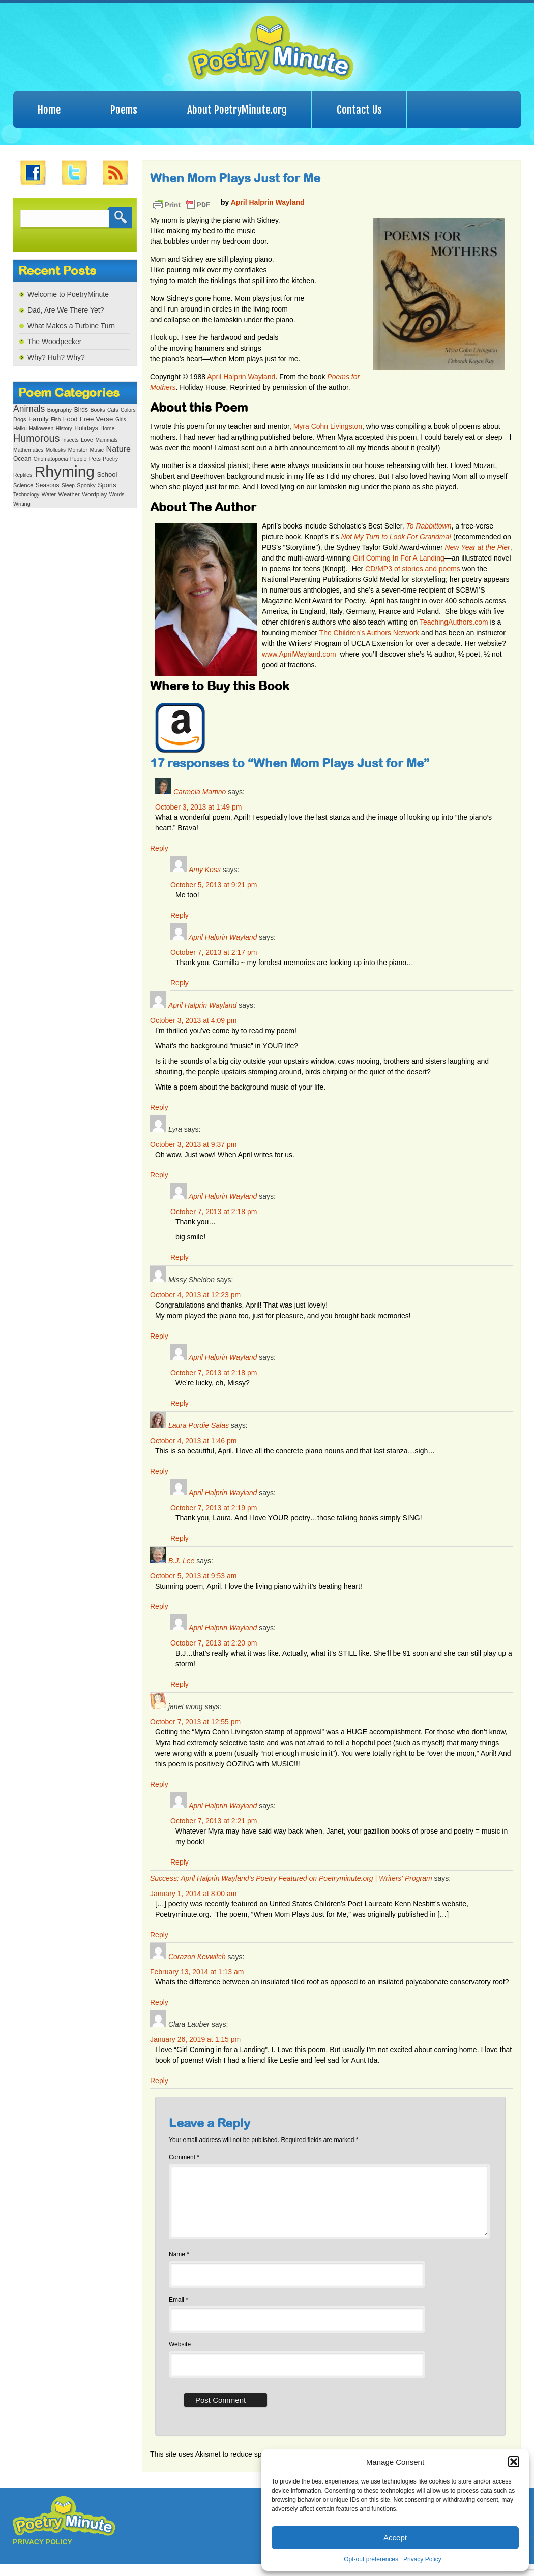 This screenshot has width=534, height=2576. Describe the element at coordinates (359, 109) in the screenshot. I see `Contact Us` at that location.